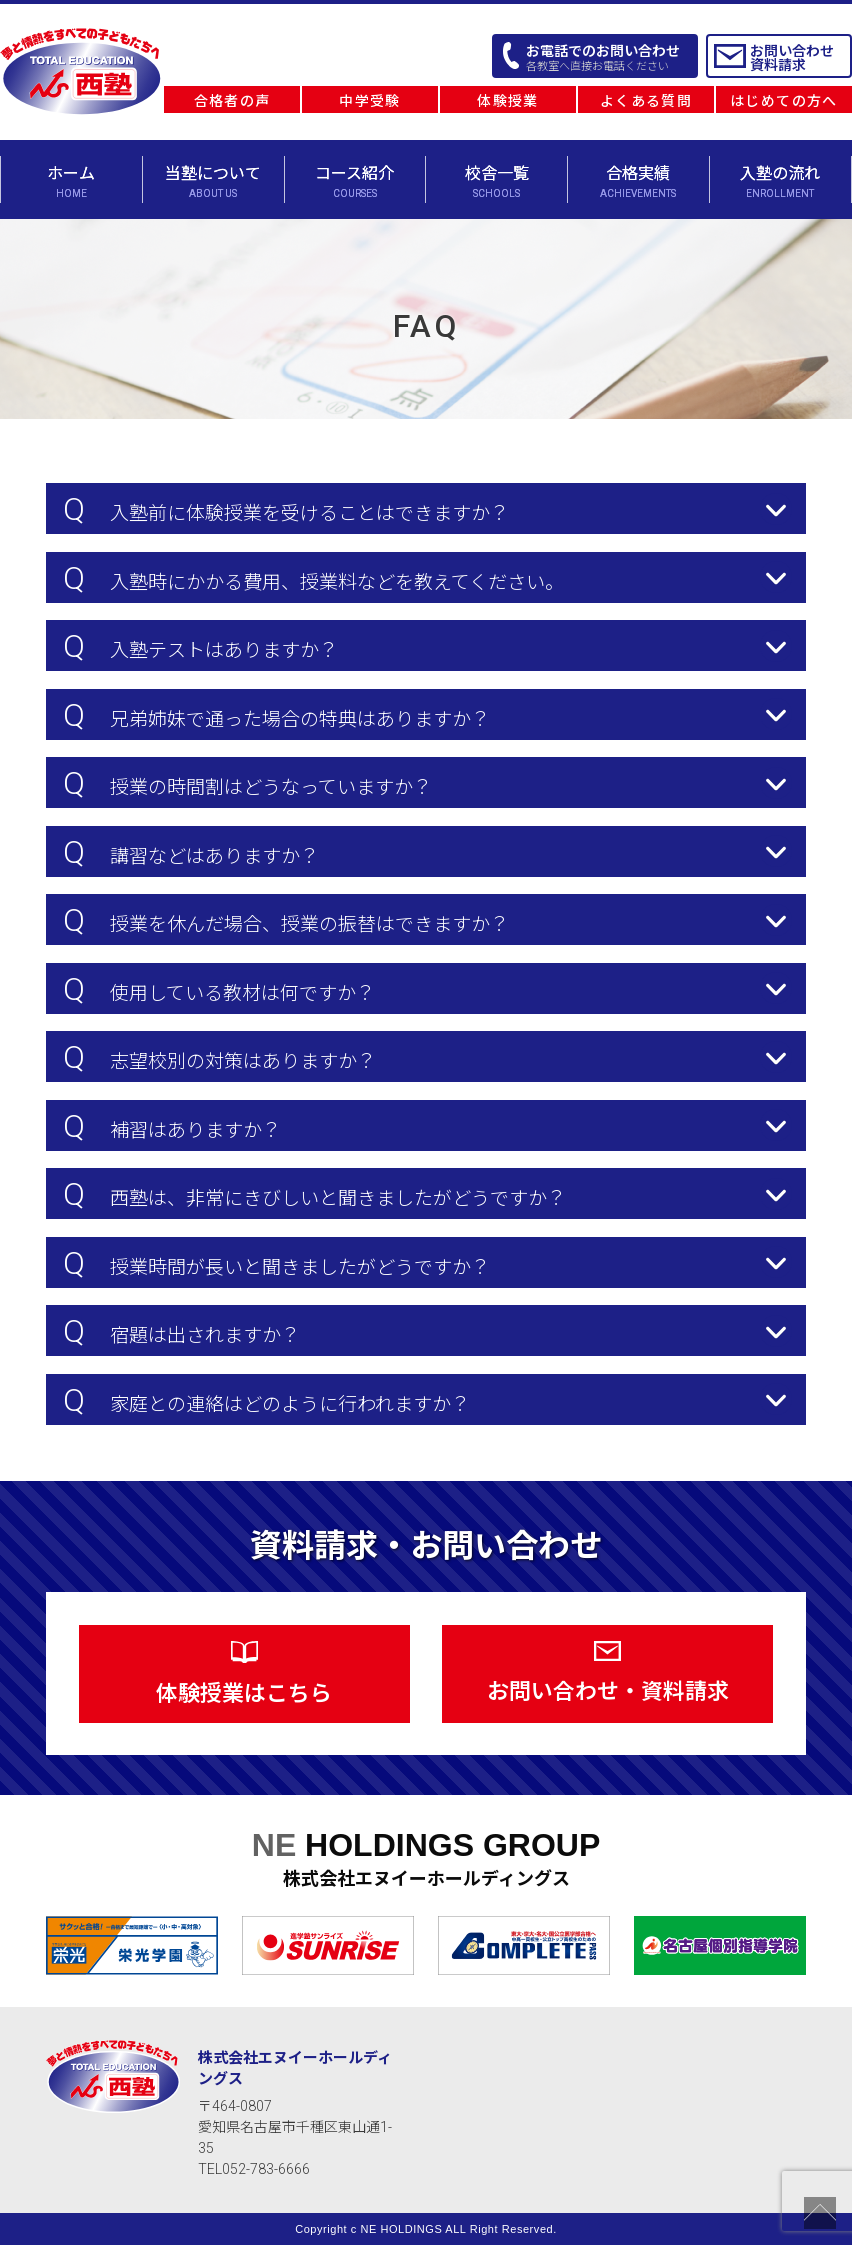 The image size is (852, 2245). Describe the element at coordinates (71, 181) in the screenshot. I see `ホーム` at that location.